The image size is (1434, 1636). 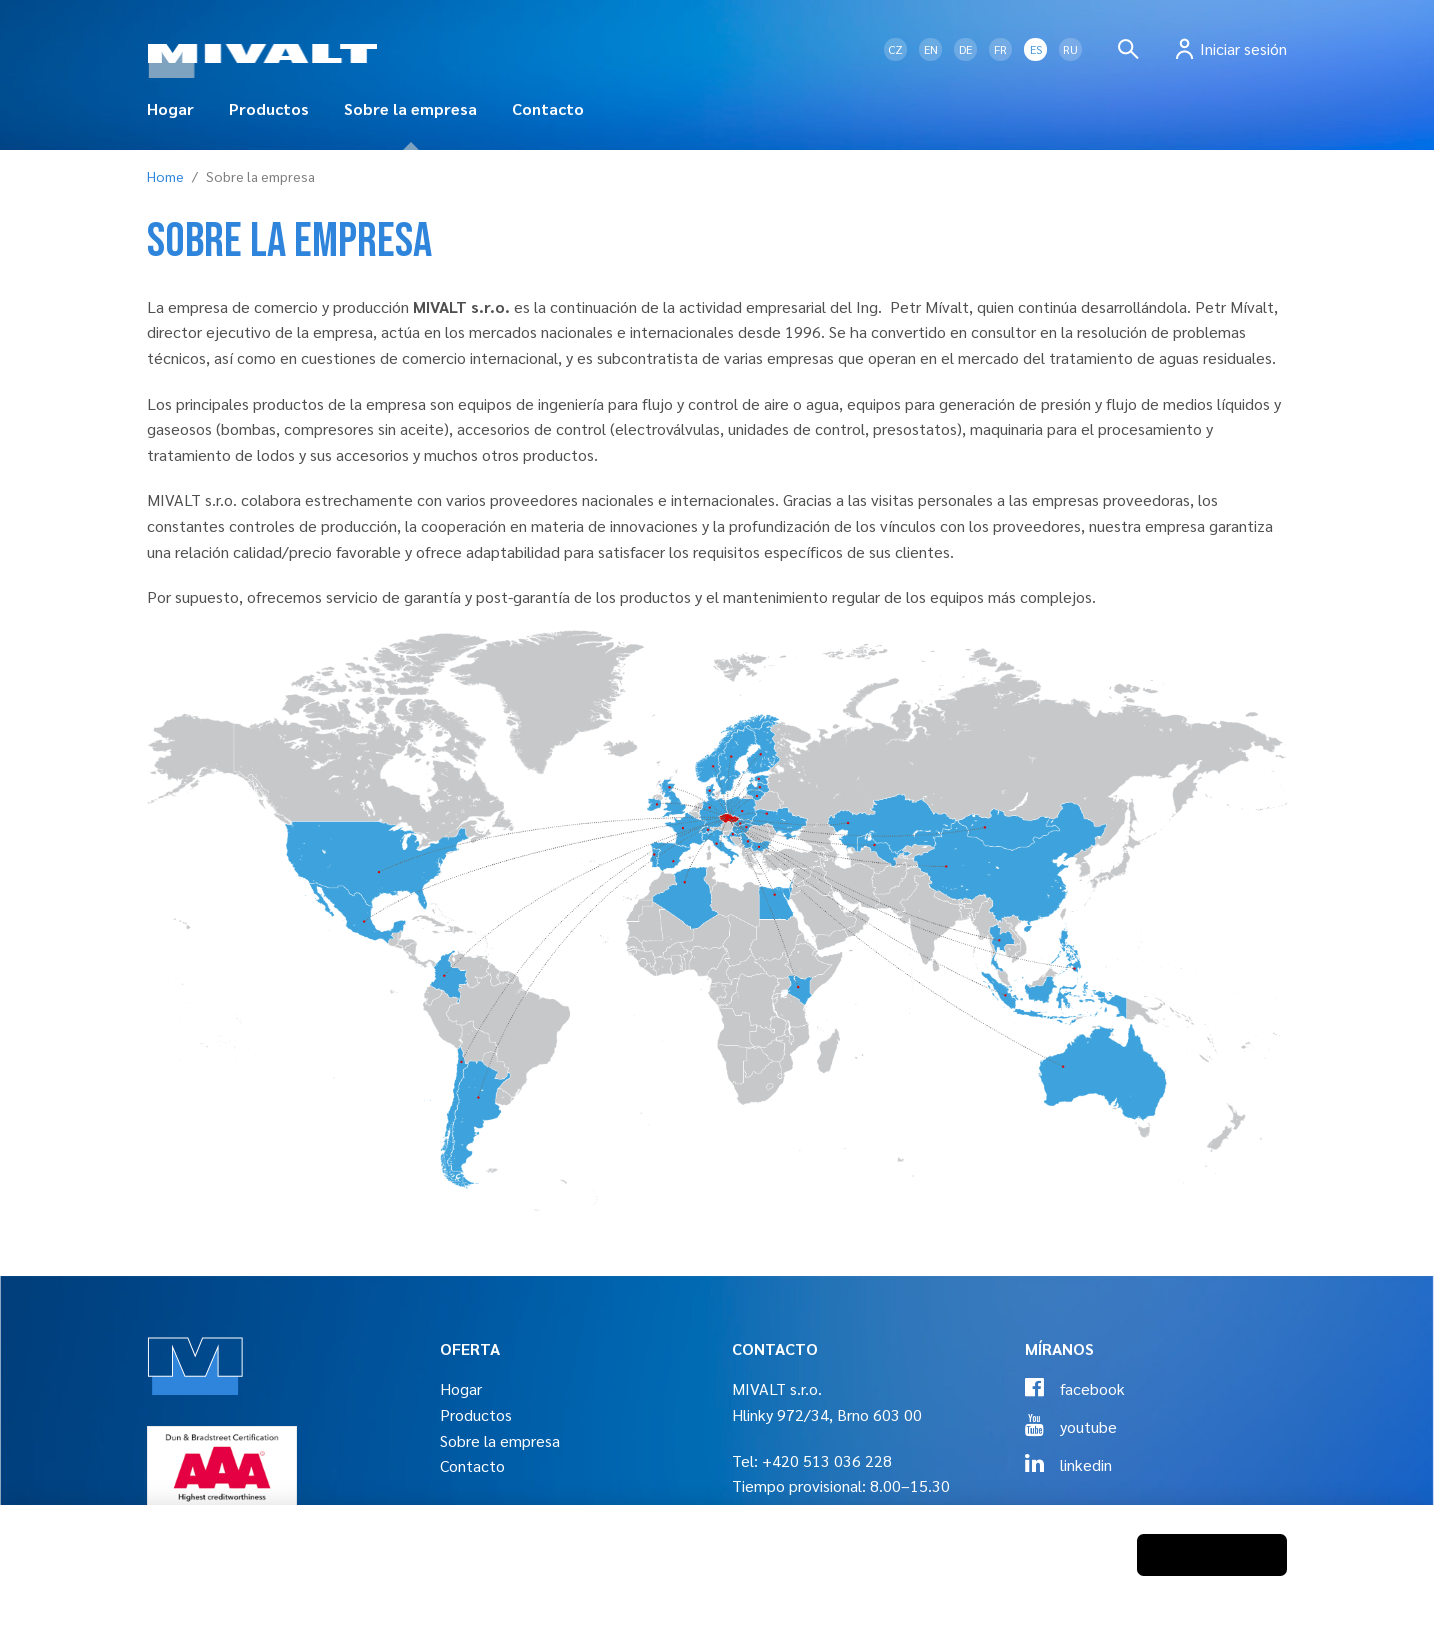 I want to click on EN, so click(x=931, y=49).